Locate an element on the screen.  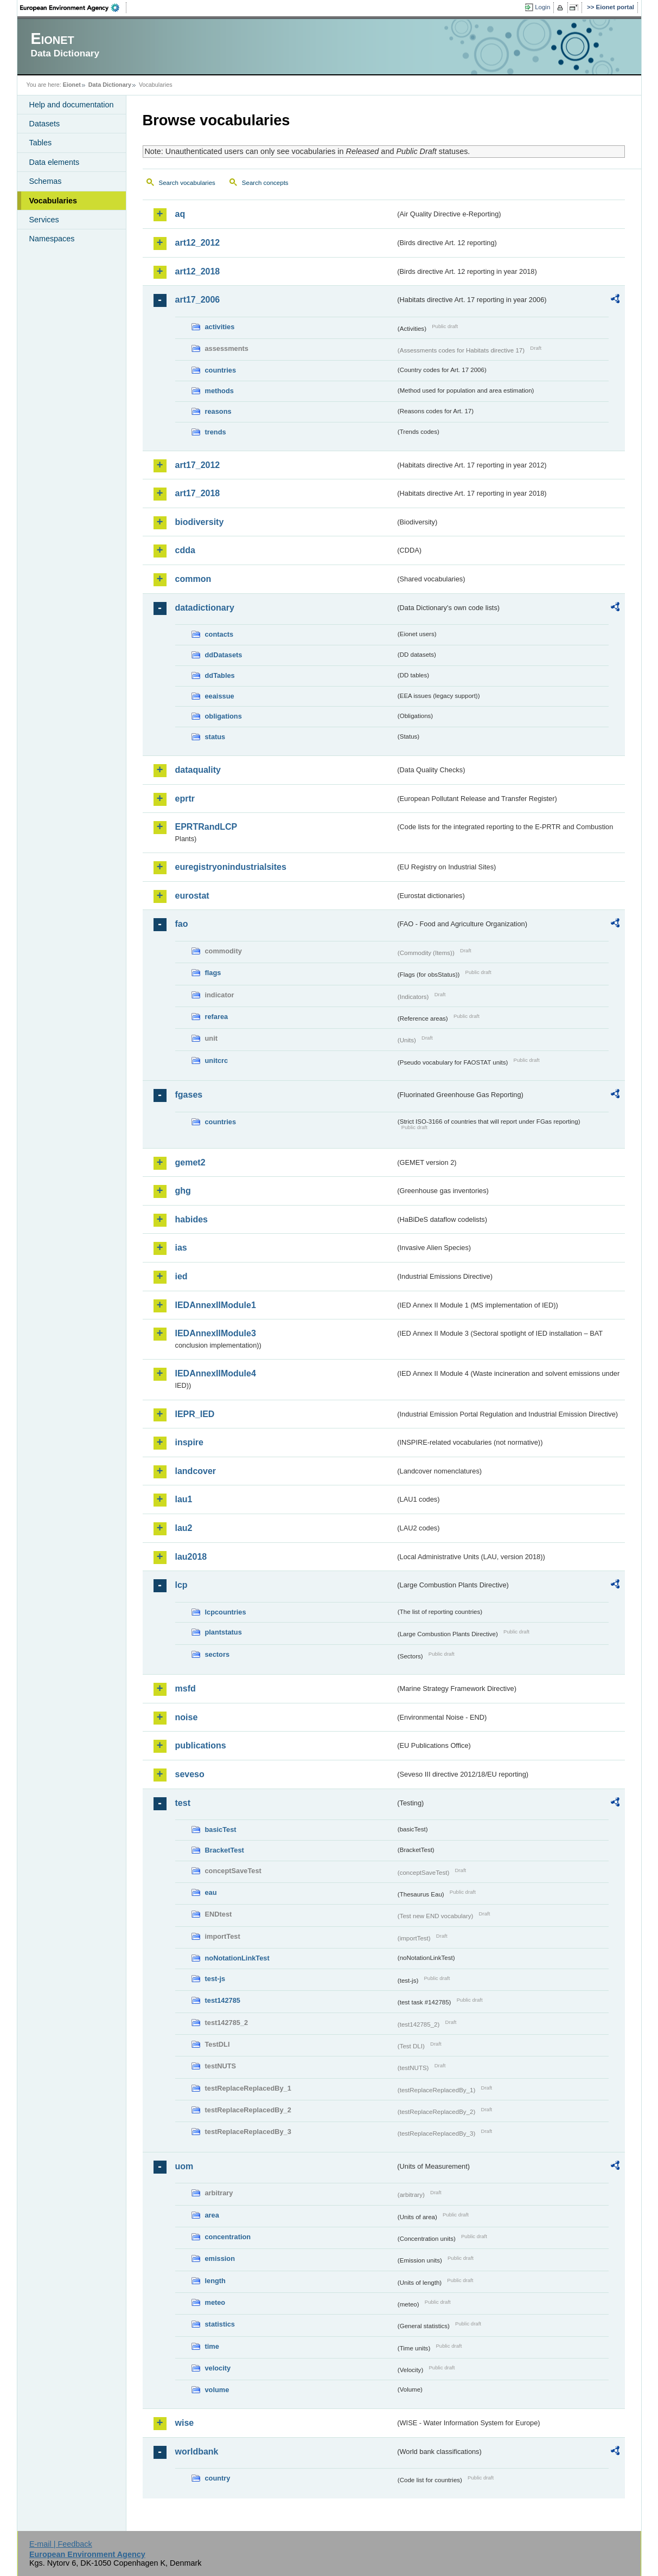
contacts is located at coordinates (219, 634).